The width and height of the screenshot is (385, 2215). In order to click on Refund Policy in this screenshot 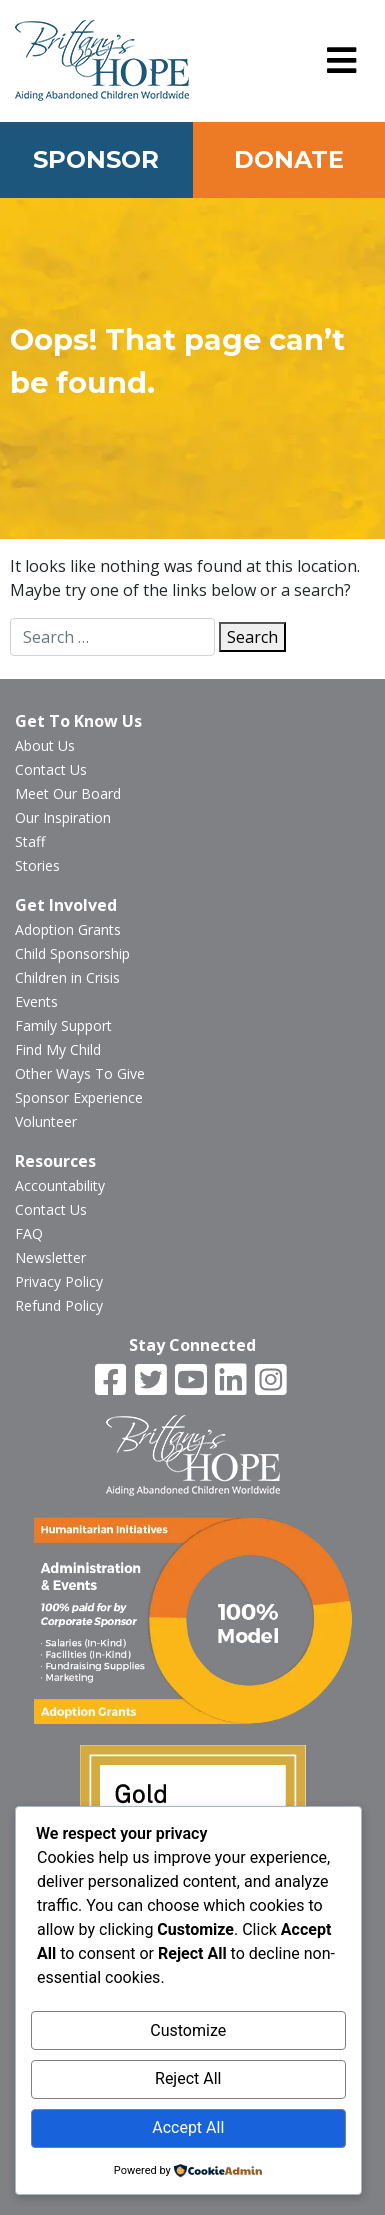, I will do `click(59, 1305)`.